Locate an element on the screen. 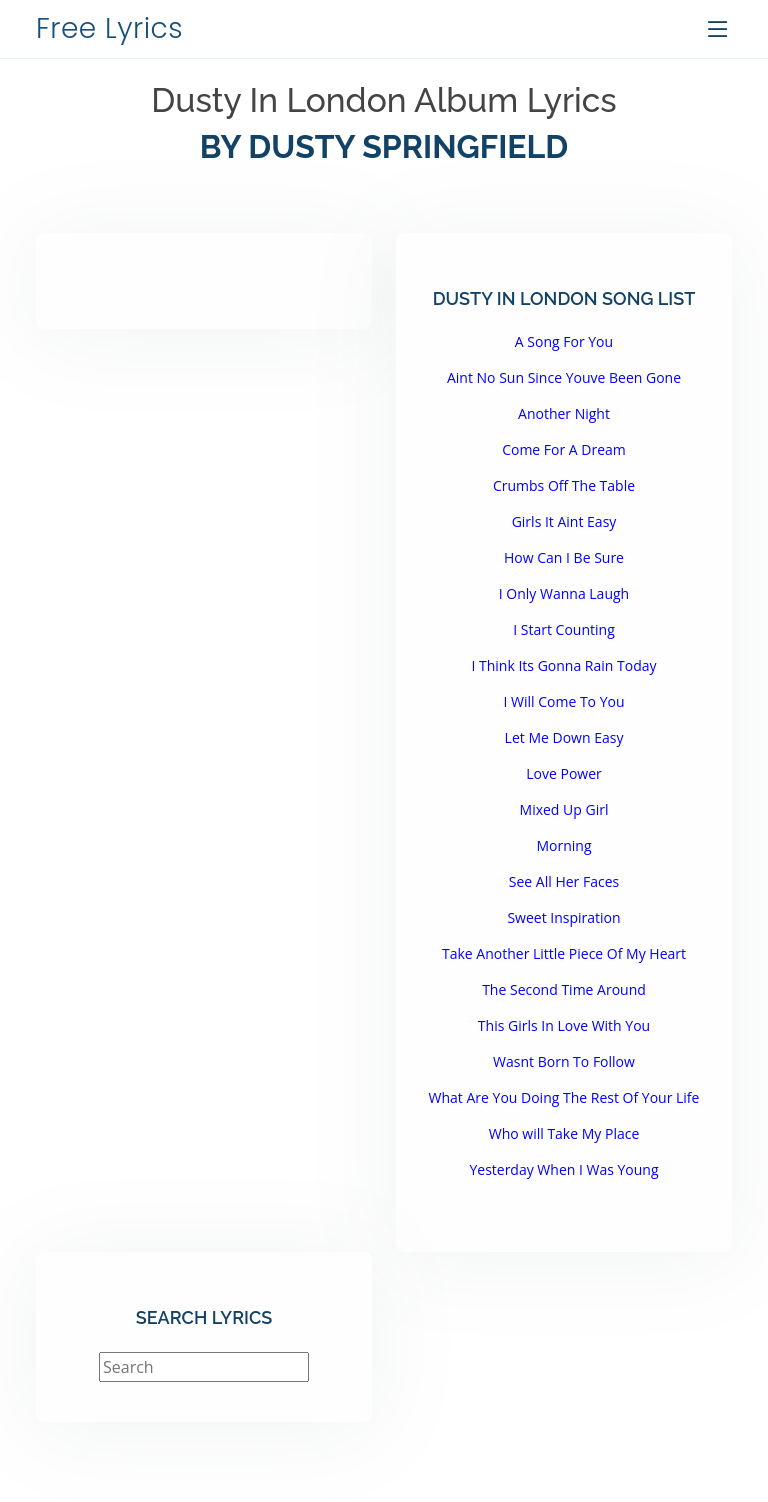 The height and width of the screenshot is (1502, 768). See All Her Faces is located at coordinates (564, 881).